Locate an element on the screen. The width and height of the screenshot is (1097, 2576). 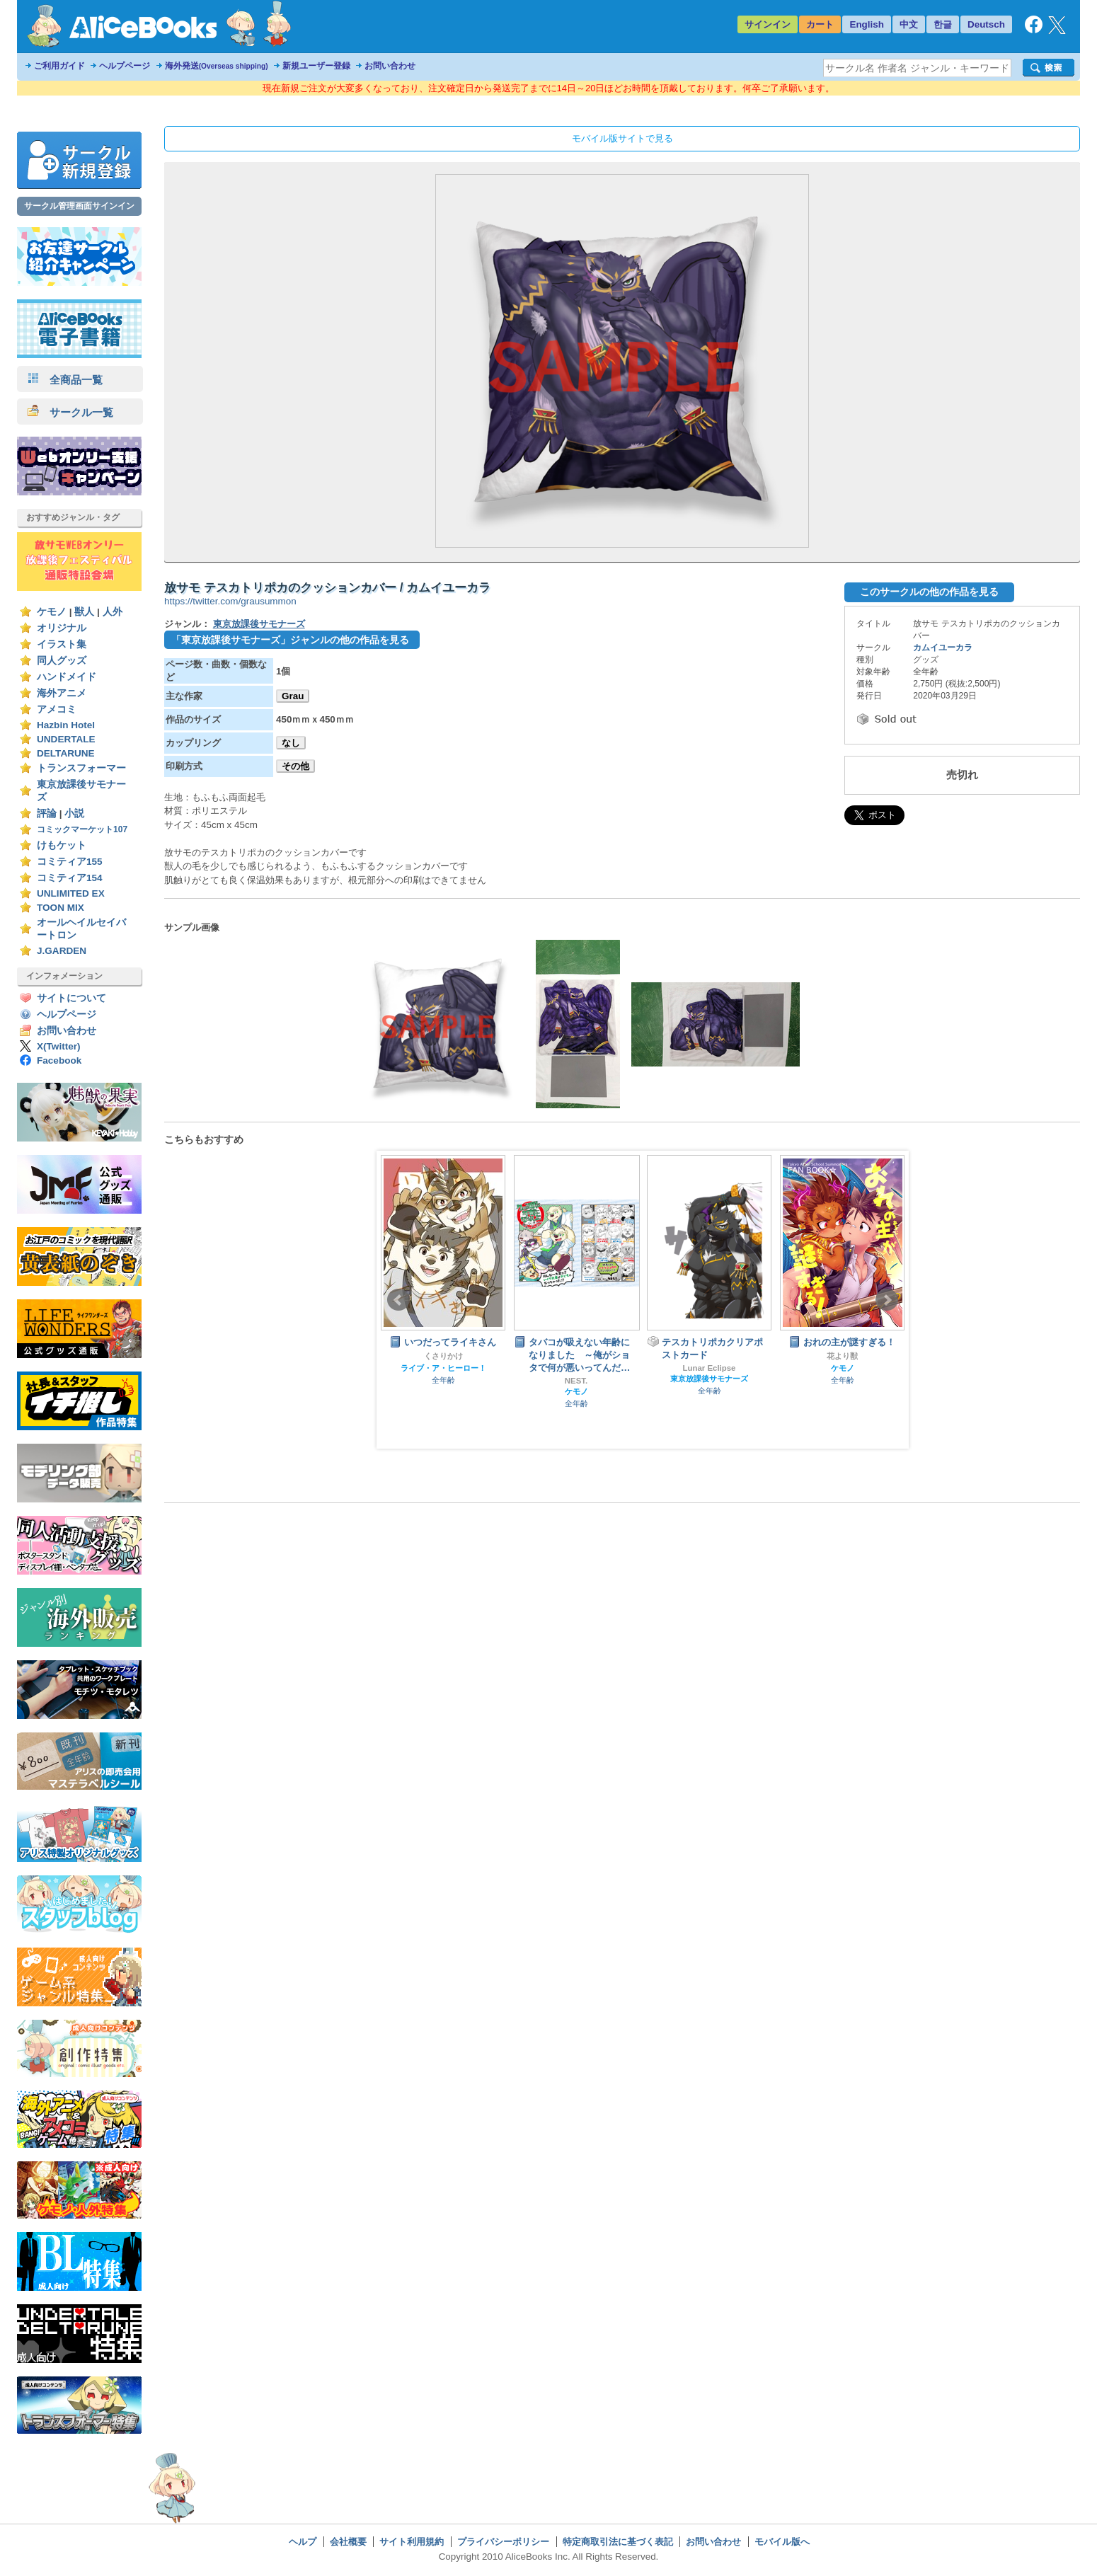
花より獣 is located at coordinates (842, 1356).